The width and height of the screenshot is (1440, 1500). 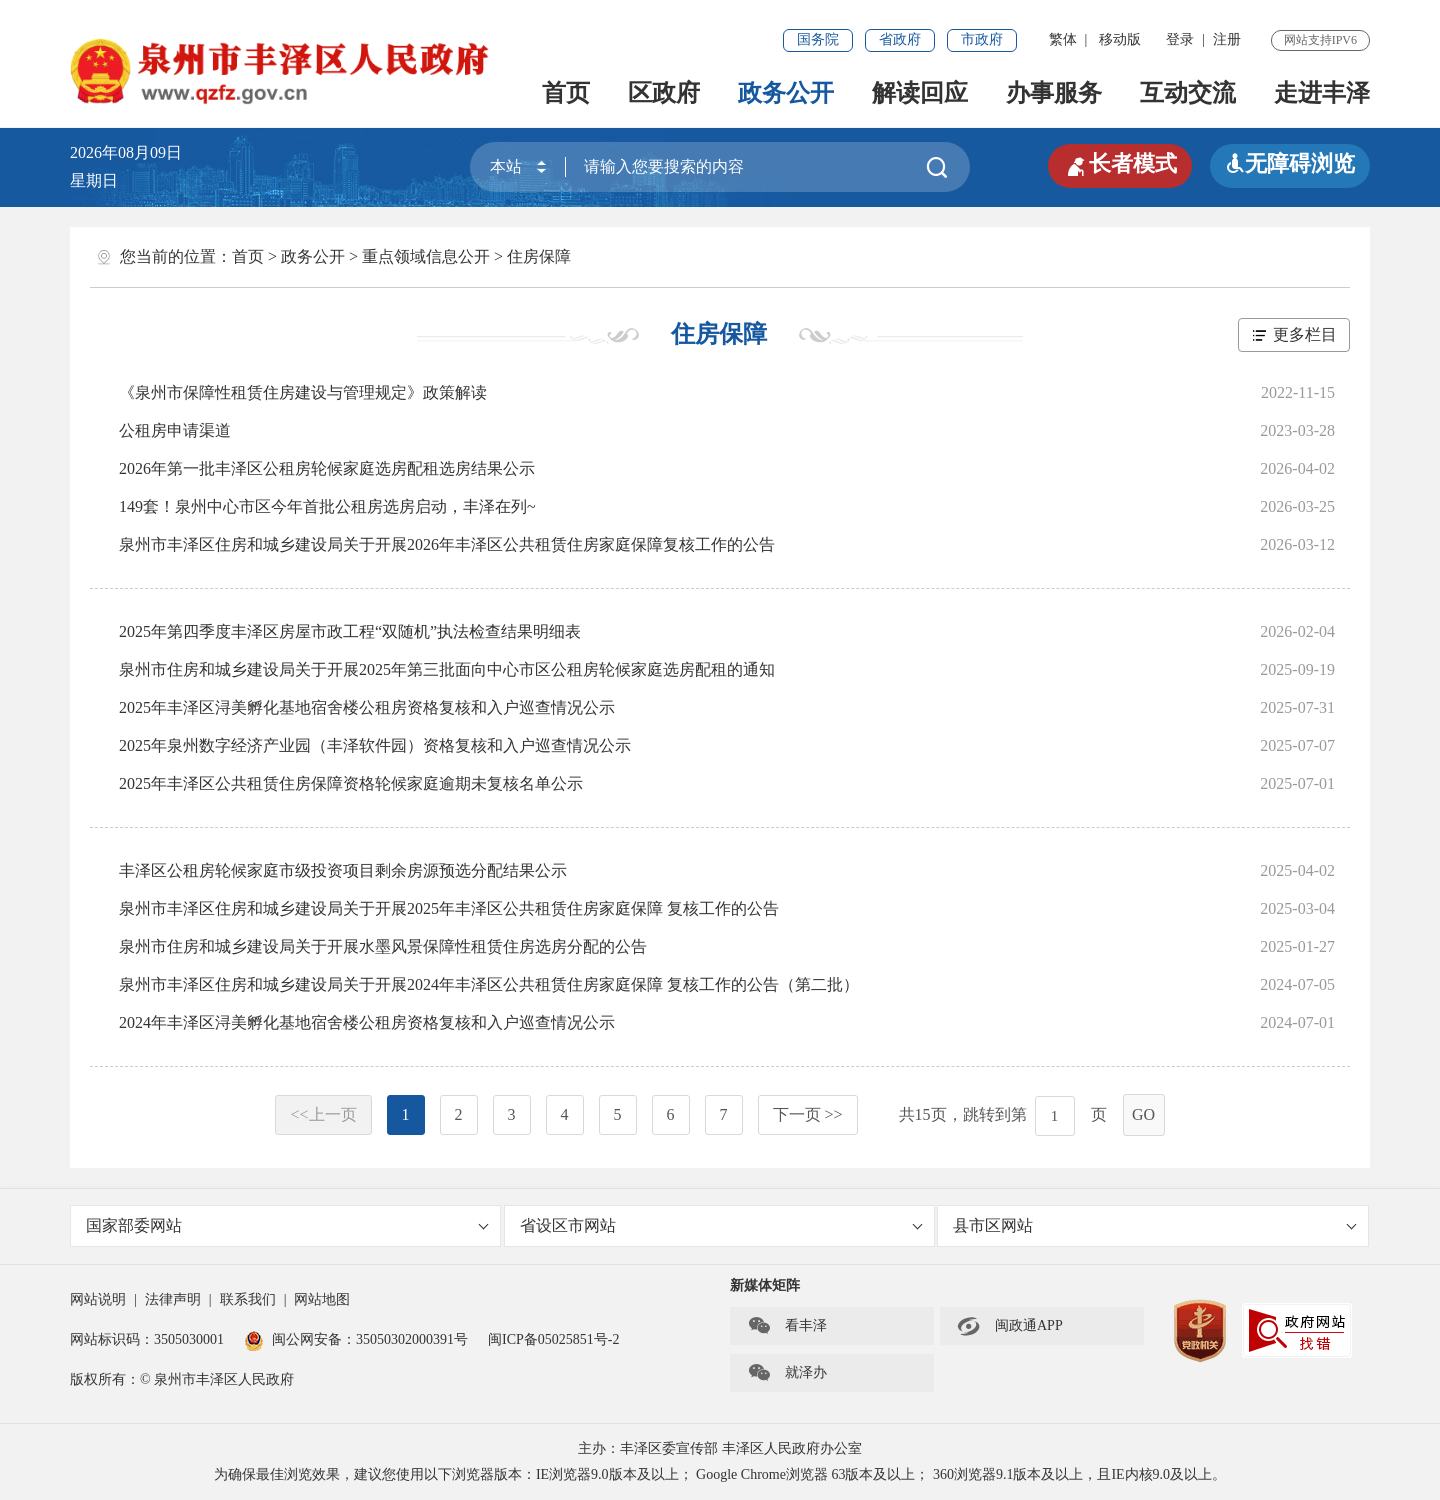 What do you see at coordinates (1120, 39) in the screenshot?
I see `移动版` at bounding box center [1120, 39].